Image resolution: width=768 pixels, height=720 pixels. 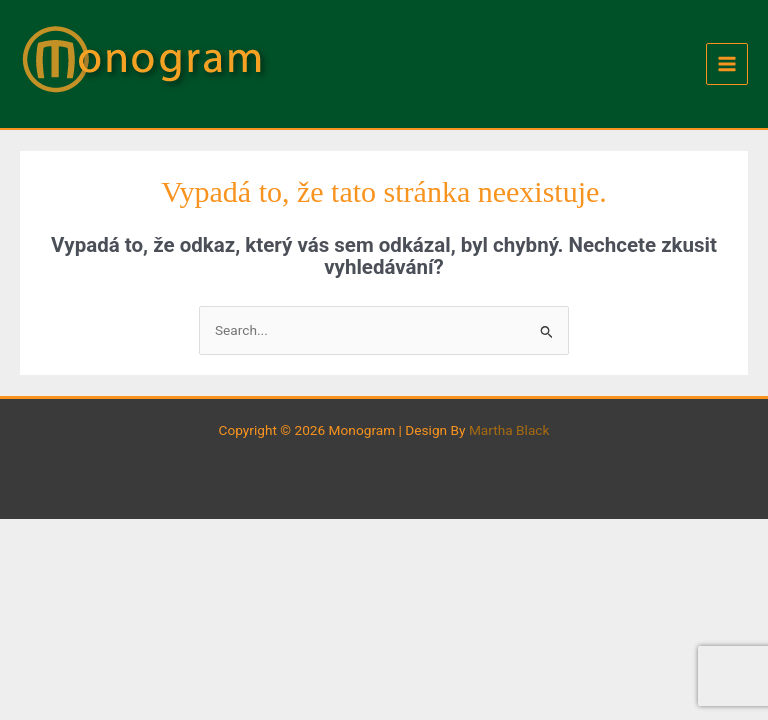 What do you see at coordinates (727, 64) in the screenshot?
I see `[Main menu toggle]` at bounding box center [727, 64].